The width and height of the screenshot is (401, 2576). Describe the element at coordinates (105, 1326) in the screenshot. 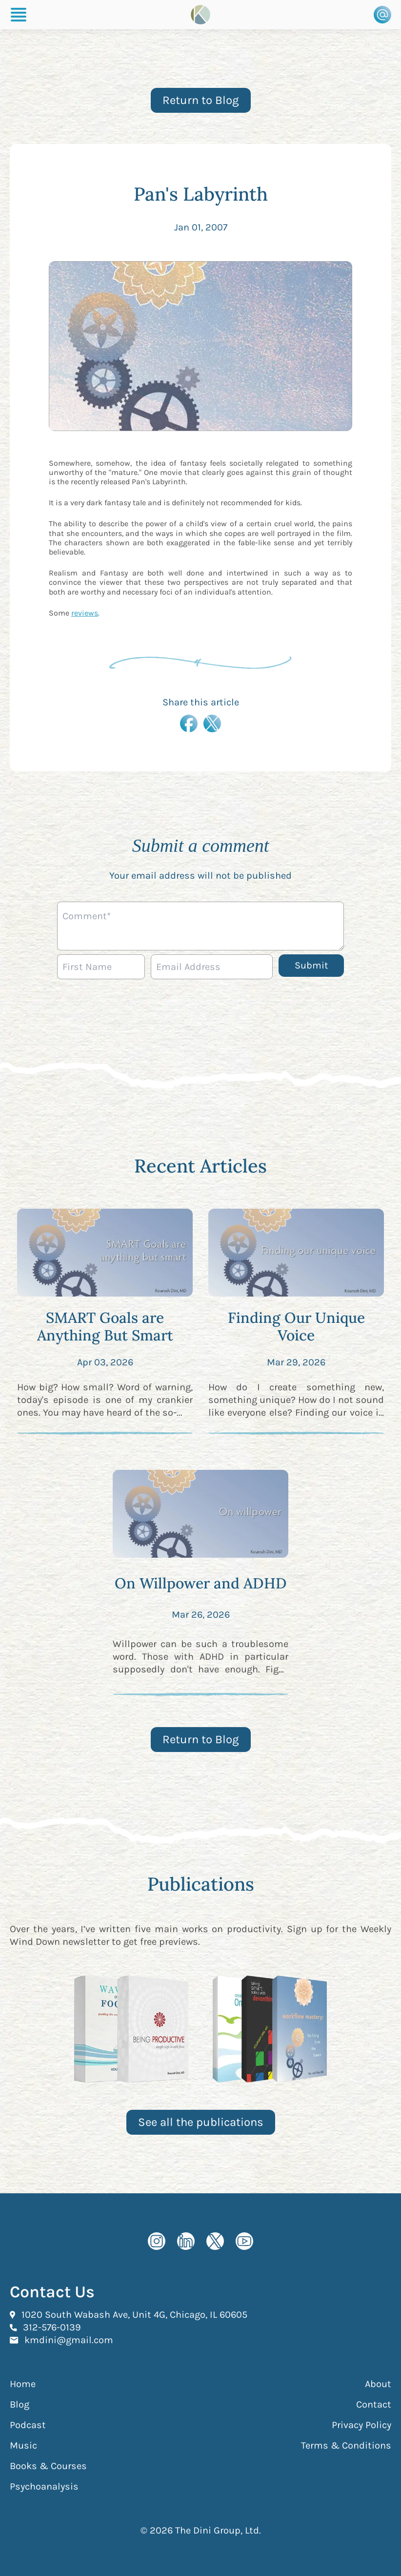

I see `SMART Goals are Anything But Smart` at that location.